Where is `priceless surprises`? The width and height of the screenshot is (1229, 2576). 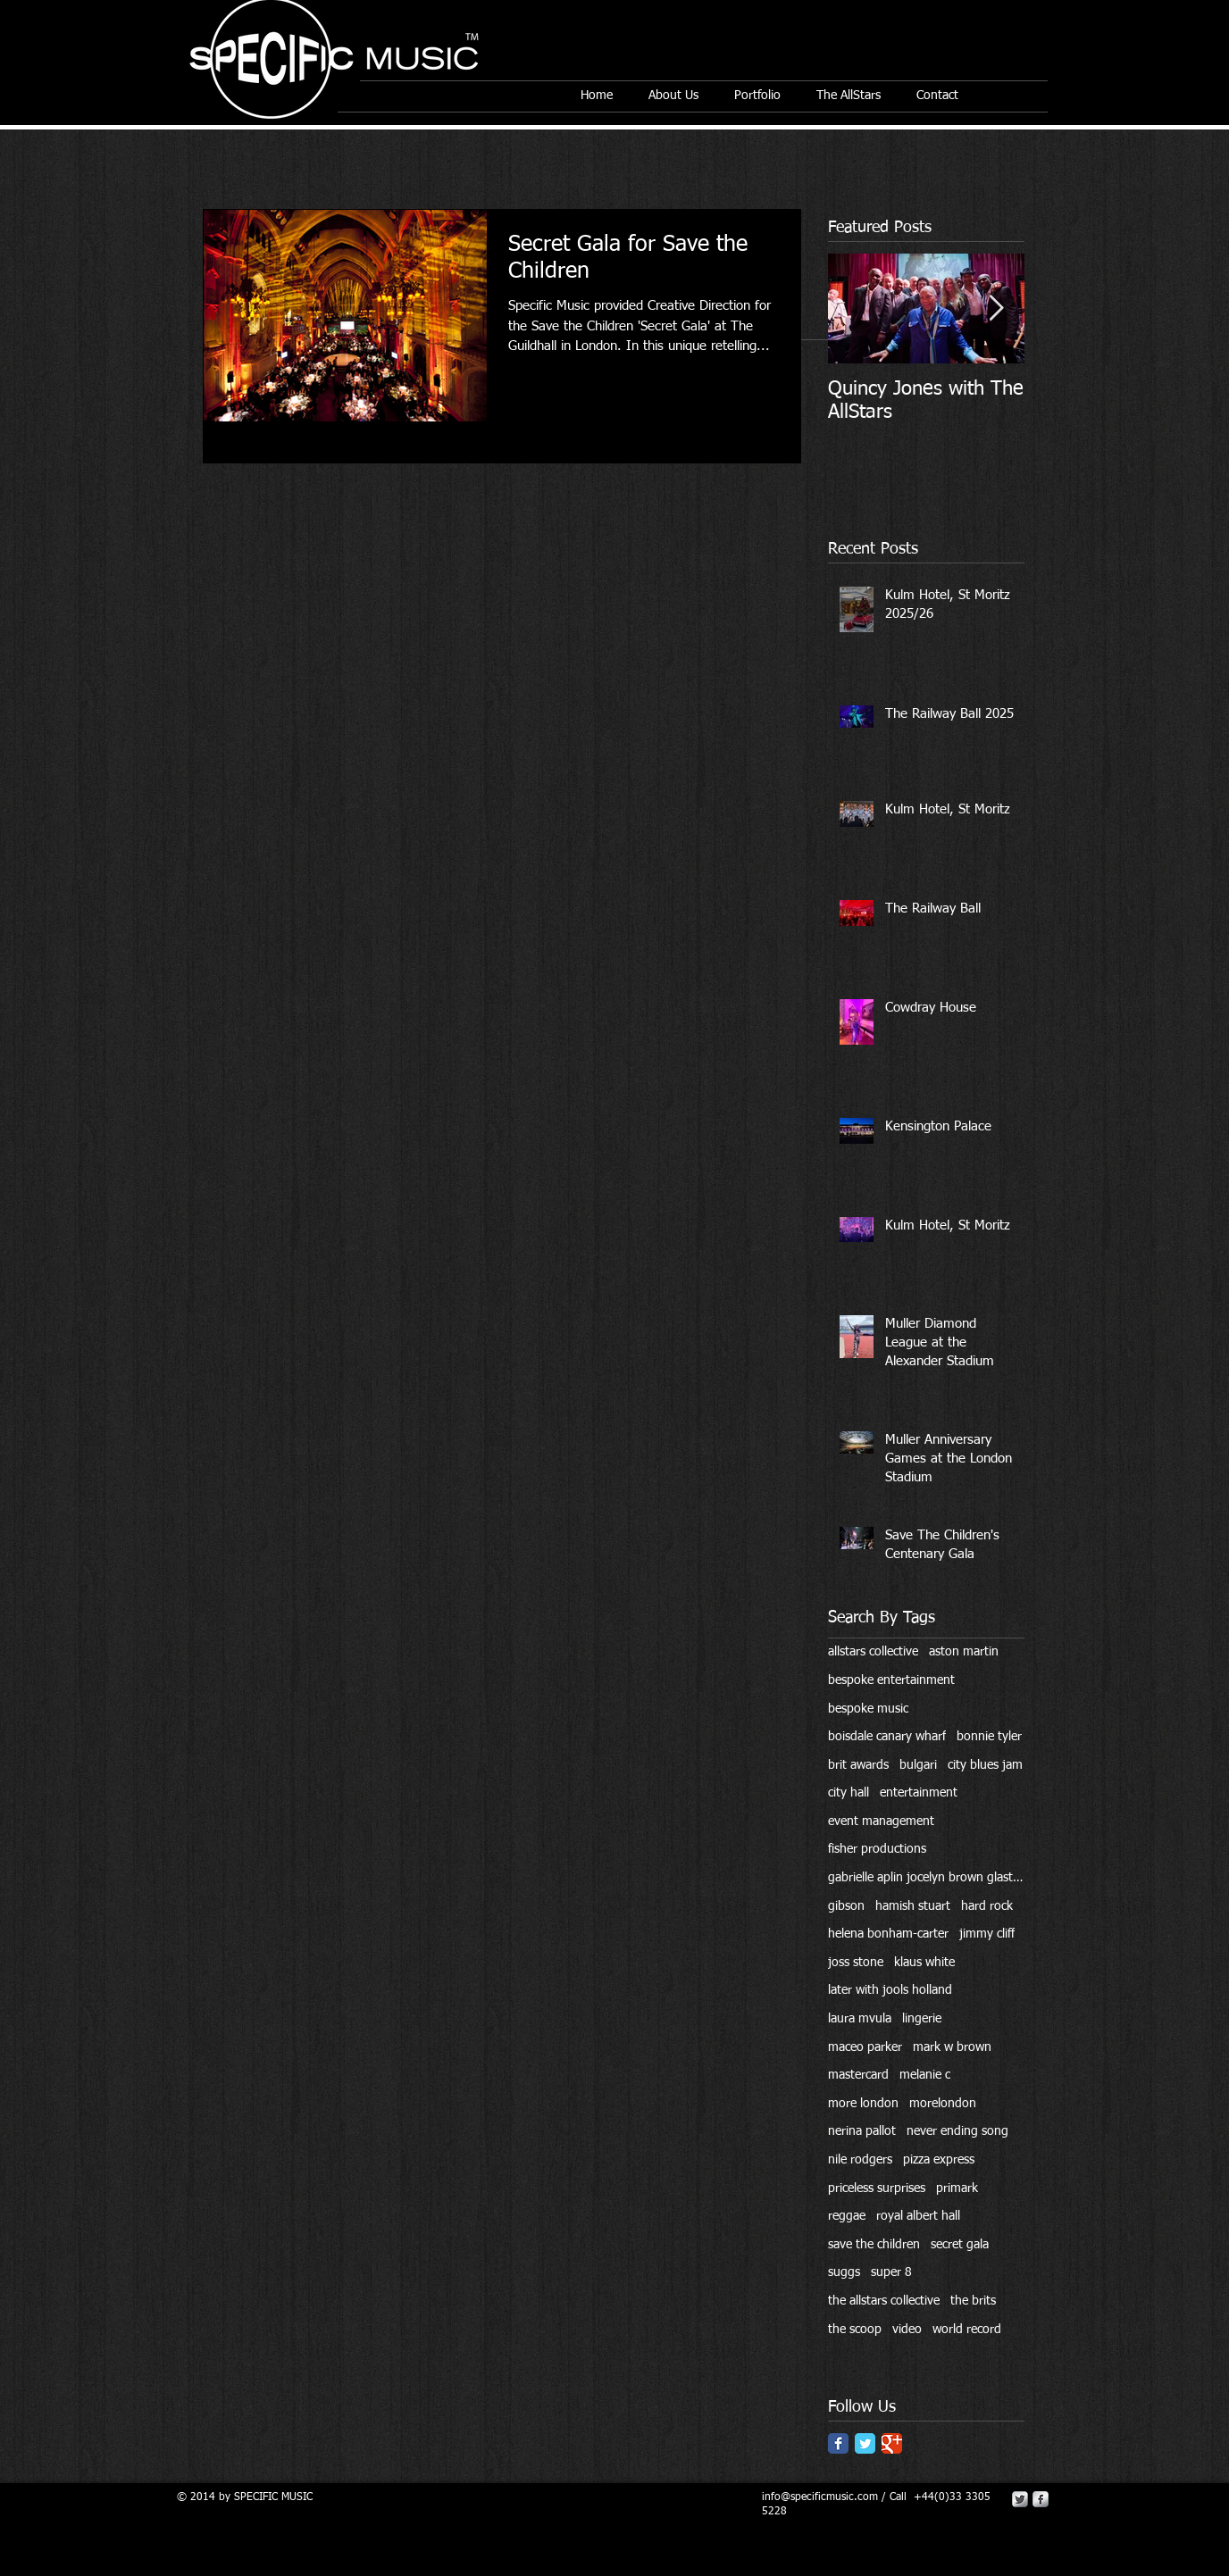 priceless surprises is located at coordinates (876, 2188).